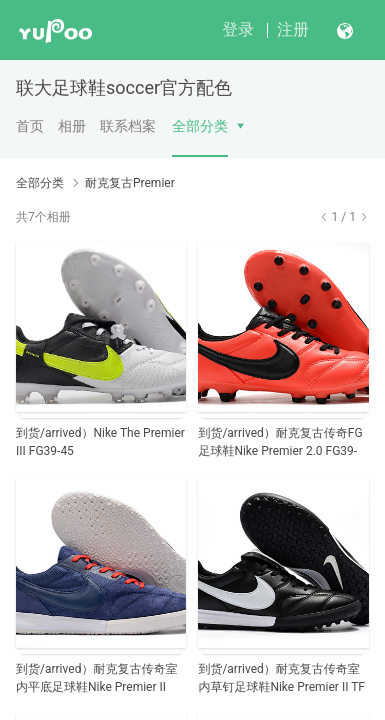  What do you see at coordinates (72, 126) in the screenshot?
I see `相册` at bounding box center [72, 126].